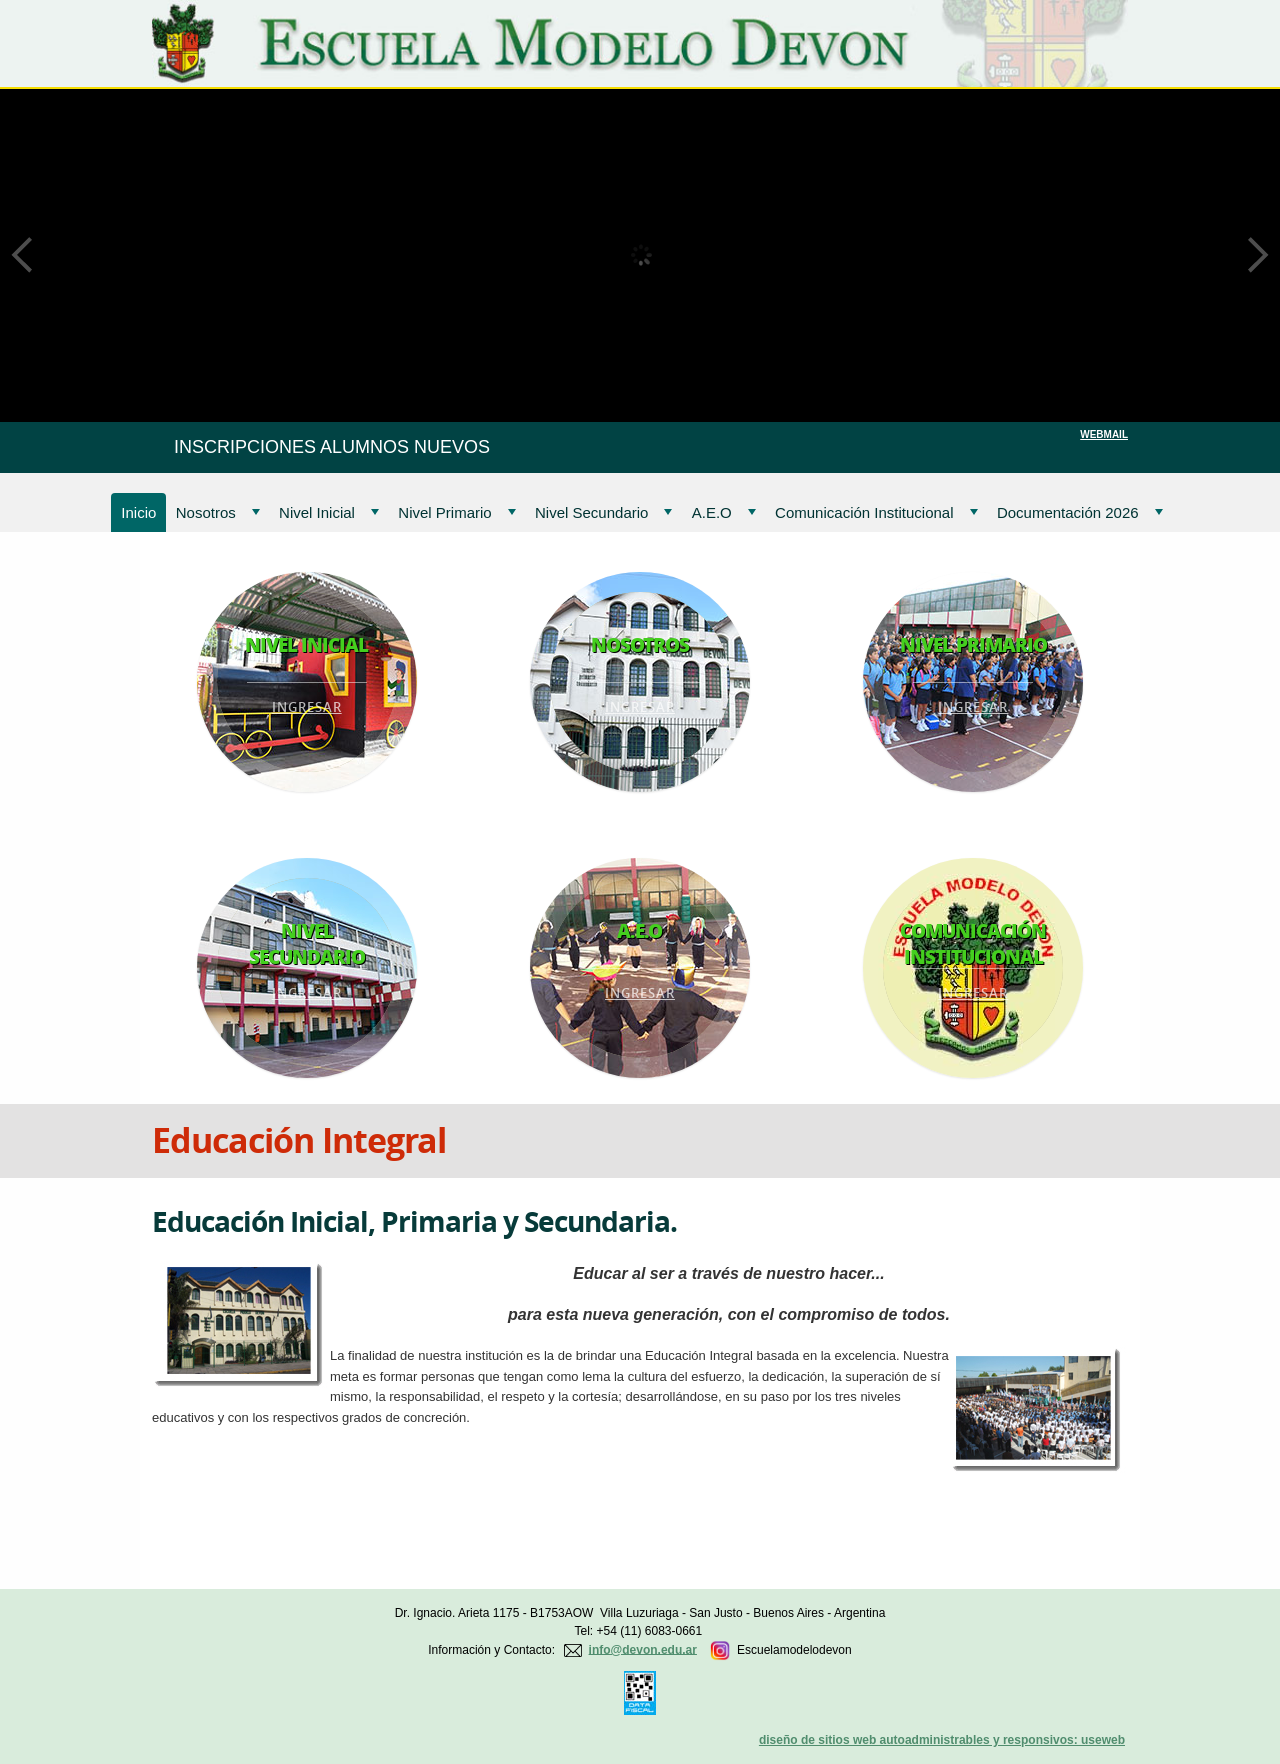 This screenshot has height=1764, width=1280. Describe the element at coordinates (332, 447) in the screenshot. I see `INSCRIPCIONES ALUMNOS NUEVOS` at that location.